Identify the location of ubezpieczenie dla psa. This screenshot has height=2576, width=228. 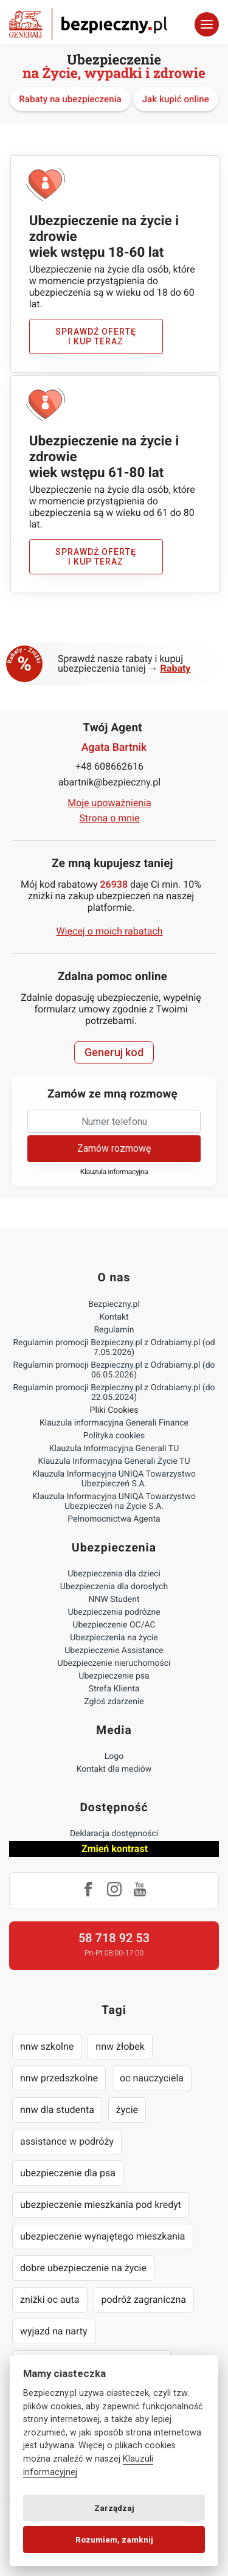
(68, 2173).